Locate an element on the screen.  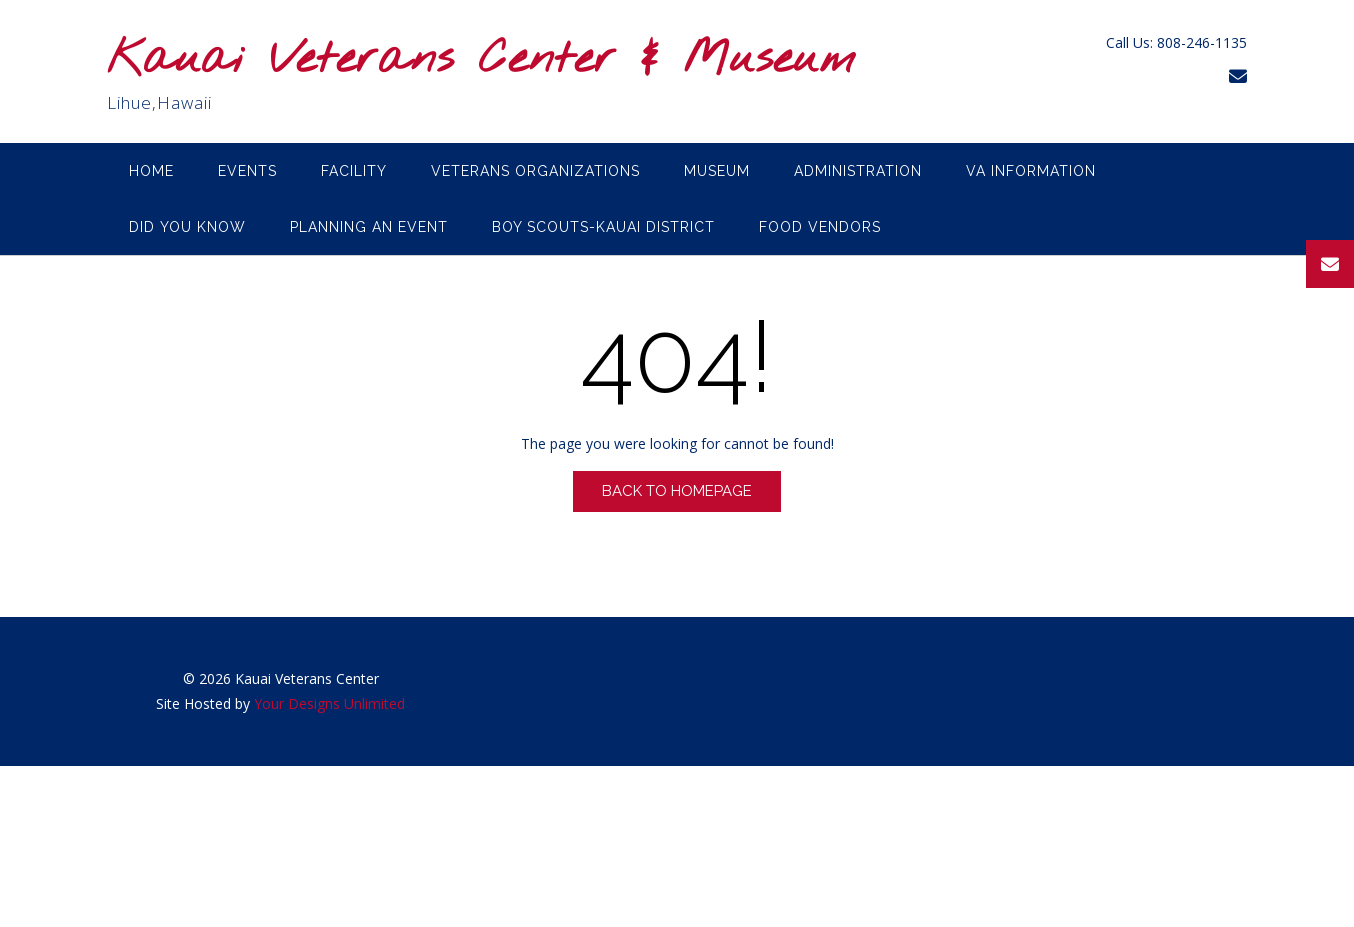
Museum is located at coordinates (717, 171).